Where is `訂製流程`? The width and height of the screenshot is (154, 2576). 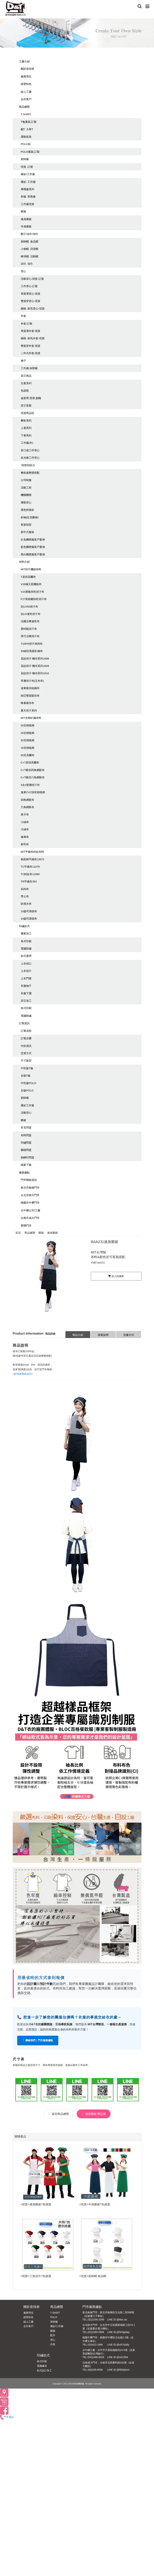 訂製流程 is located at coordinates (26, 1030).